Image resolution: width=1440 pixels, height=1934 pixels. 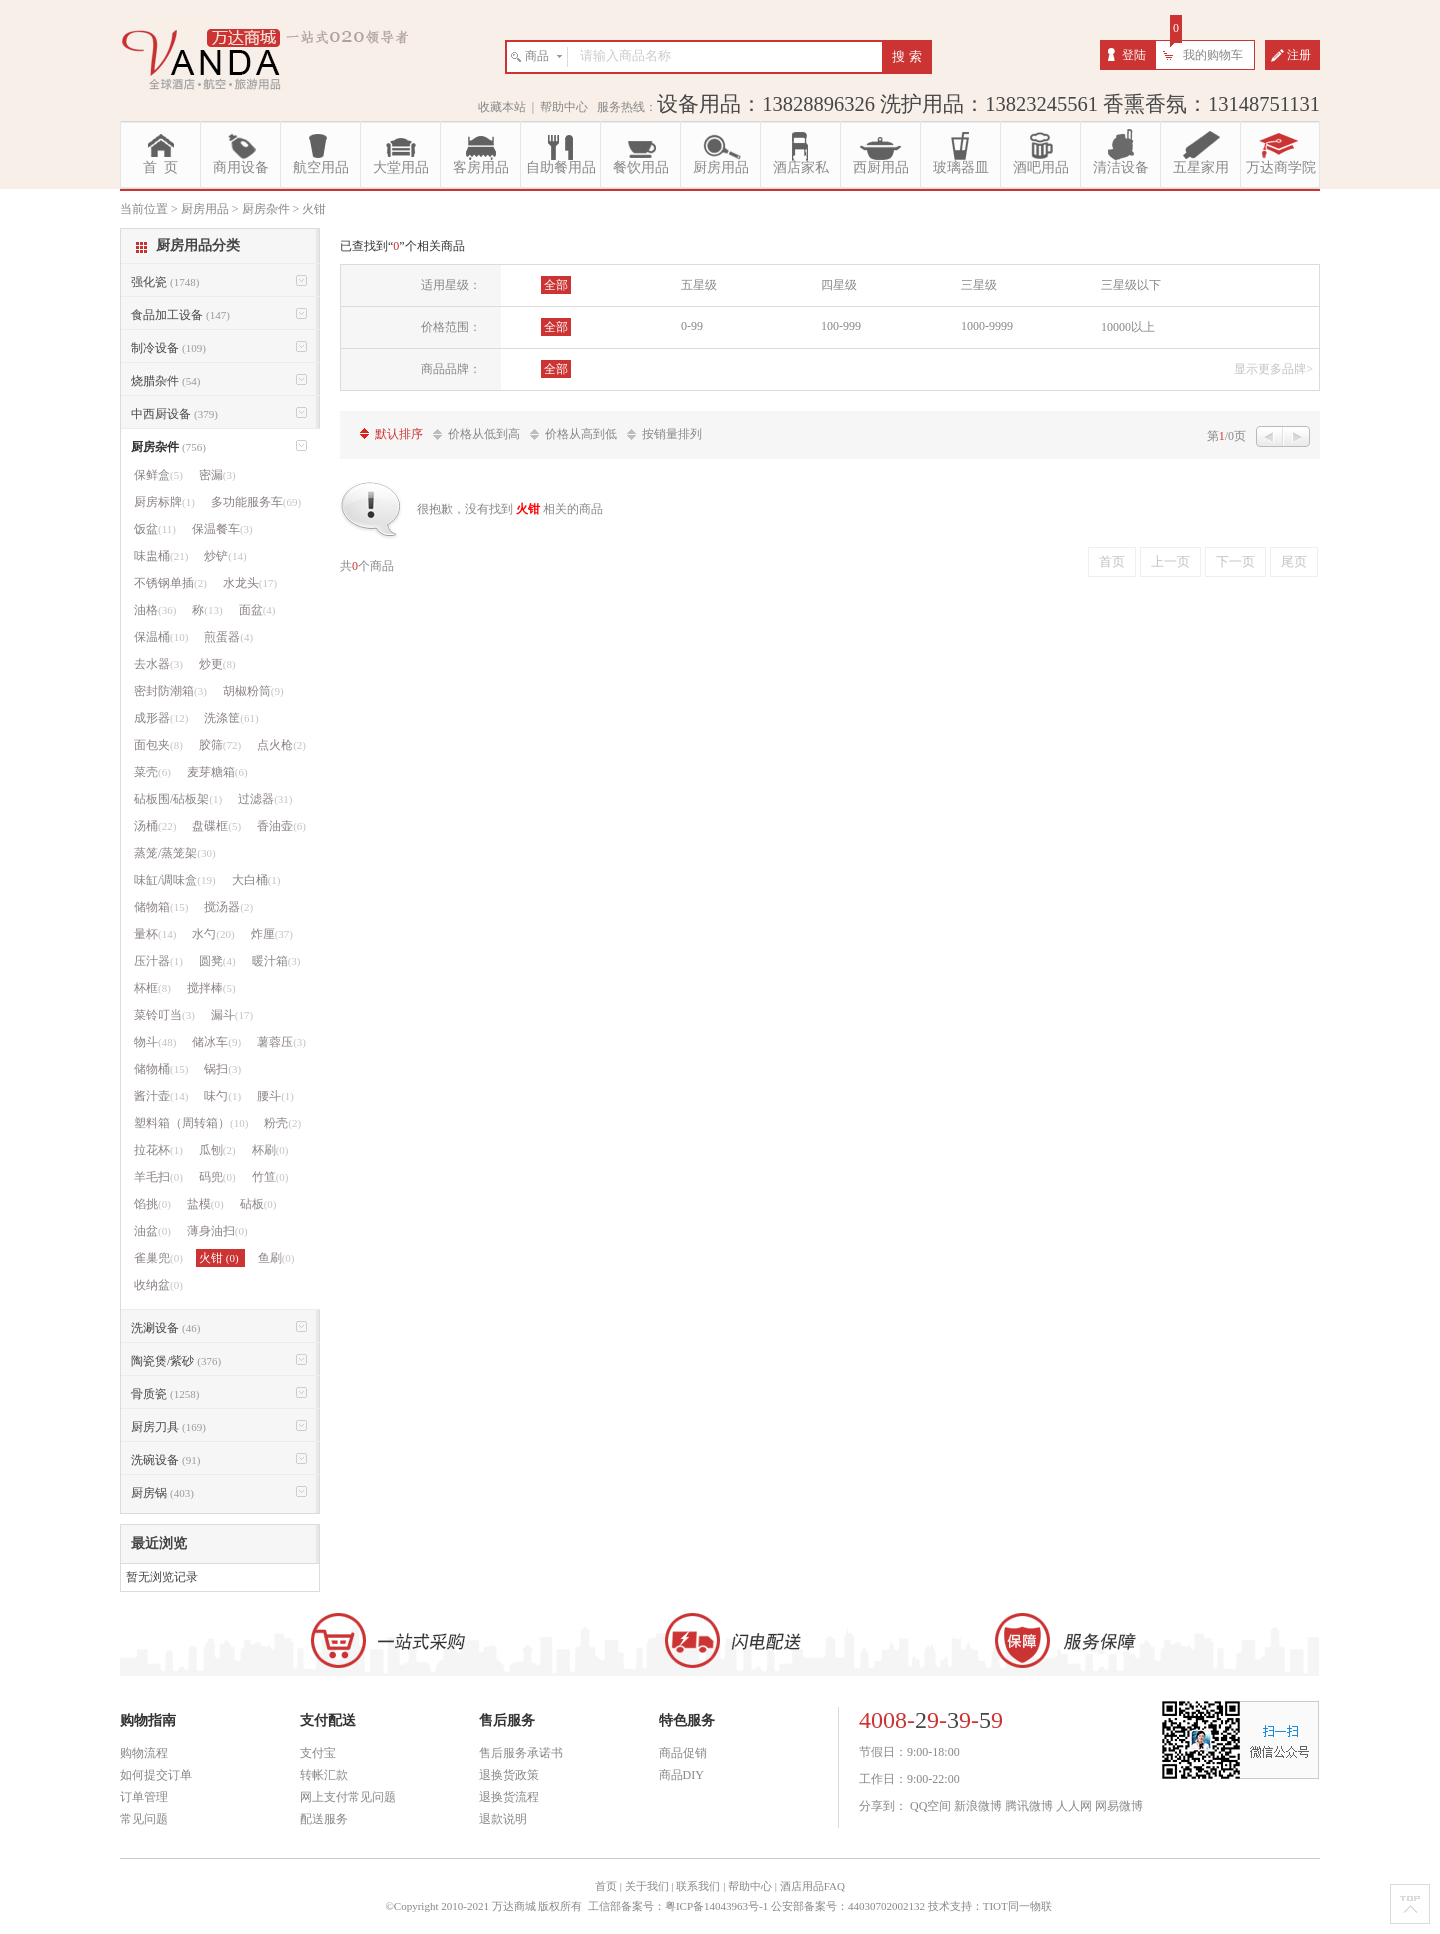 I want to click on 首页, so click(x=1112, y=561).